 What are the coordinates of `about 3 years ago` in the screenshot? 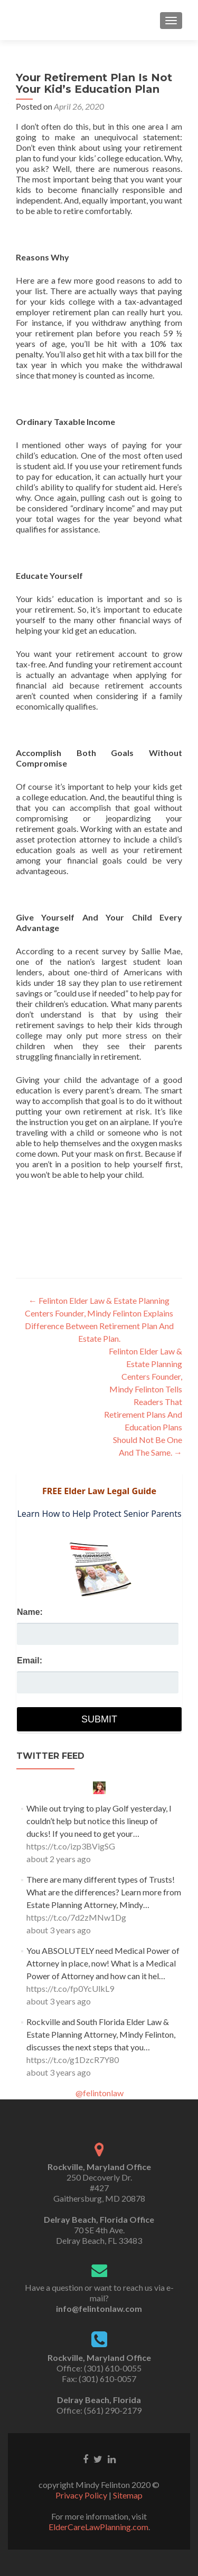 It's located at (58, 1930).